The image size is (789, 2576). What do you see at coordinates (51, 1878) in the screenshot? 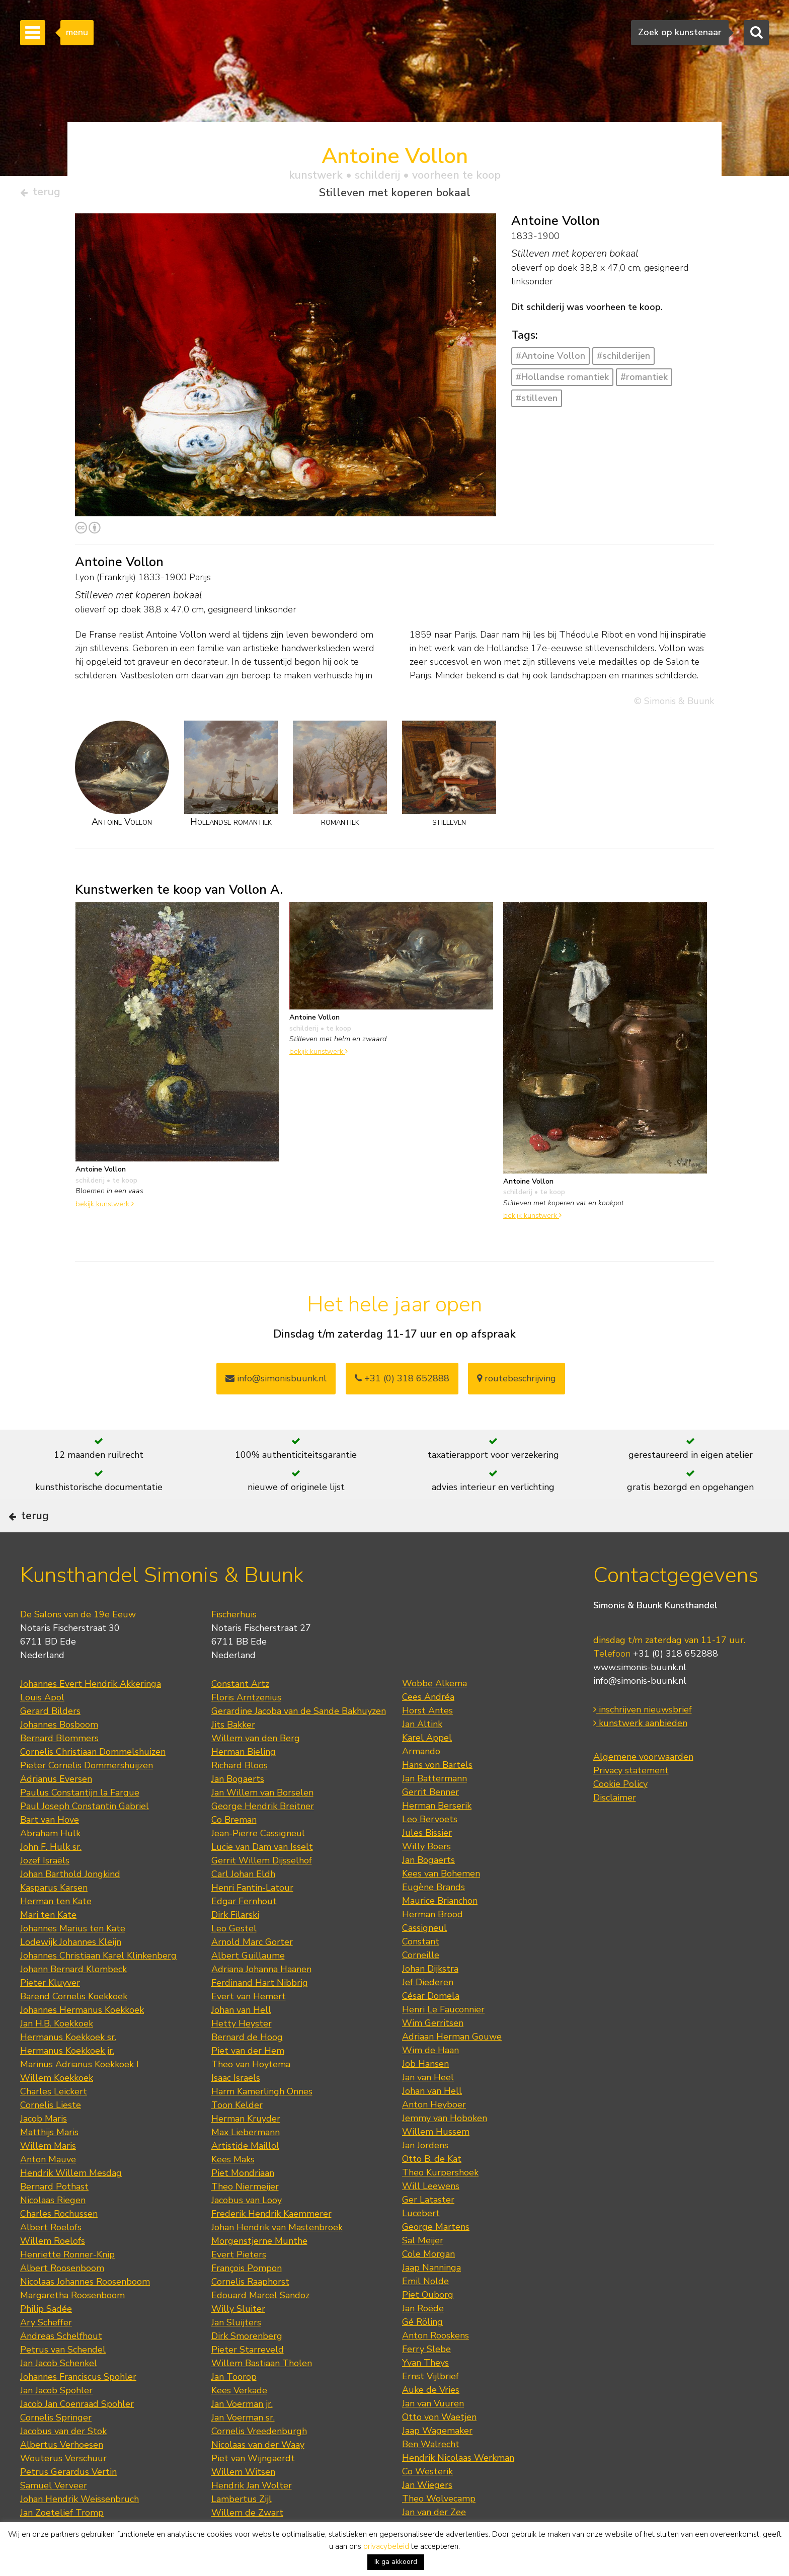
I see `John F. Hulk sr.` at bounding box center [51, 1878].